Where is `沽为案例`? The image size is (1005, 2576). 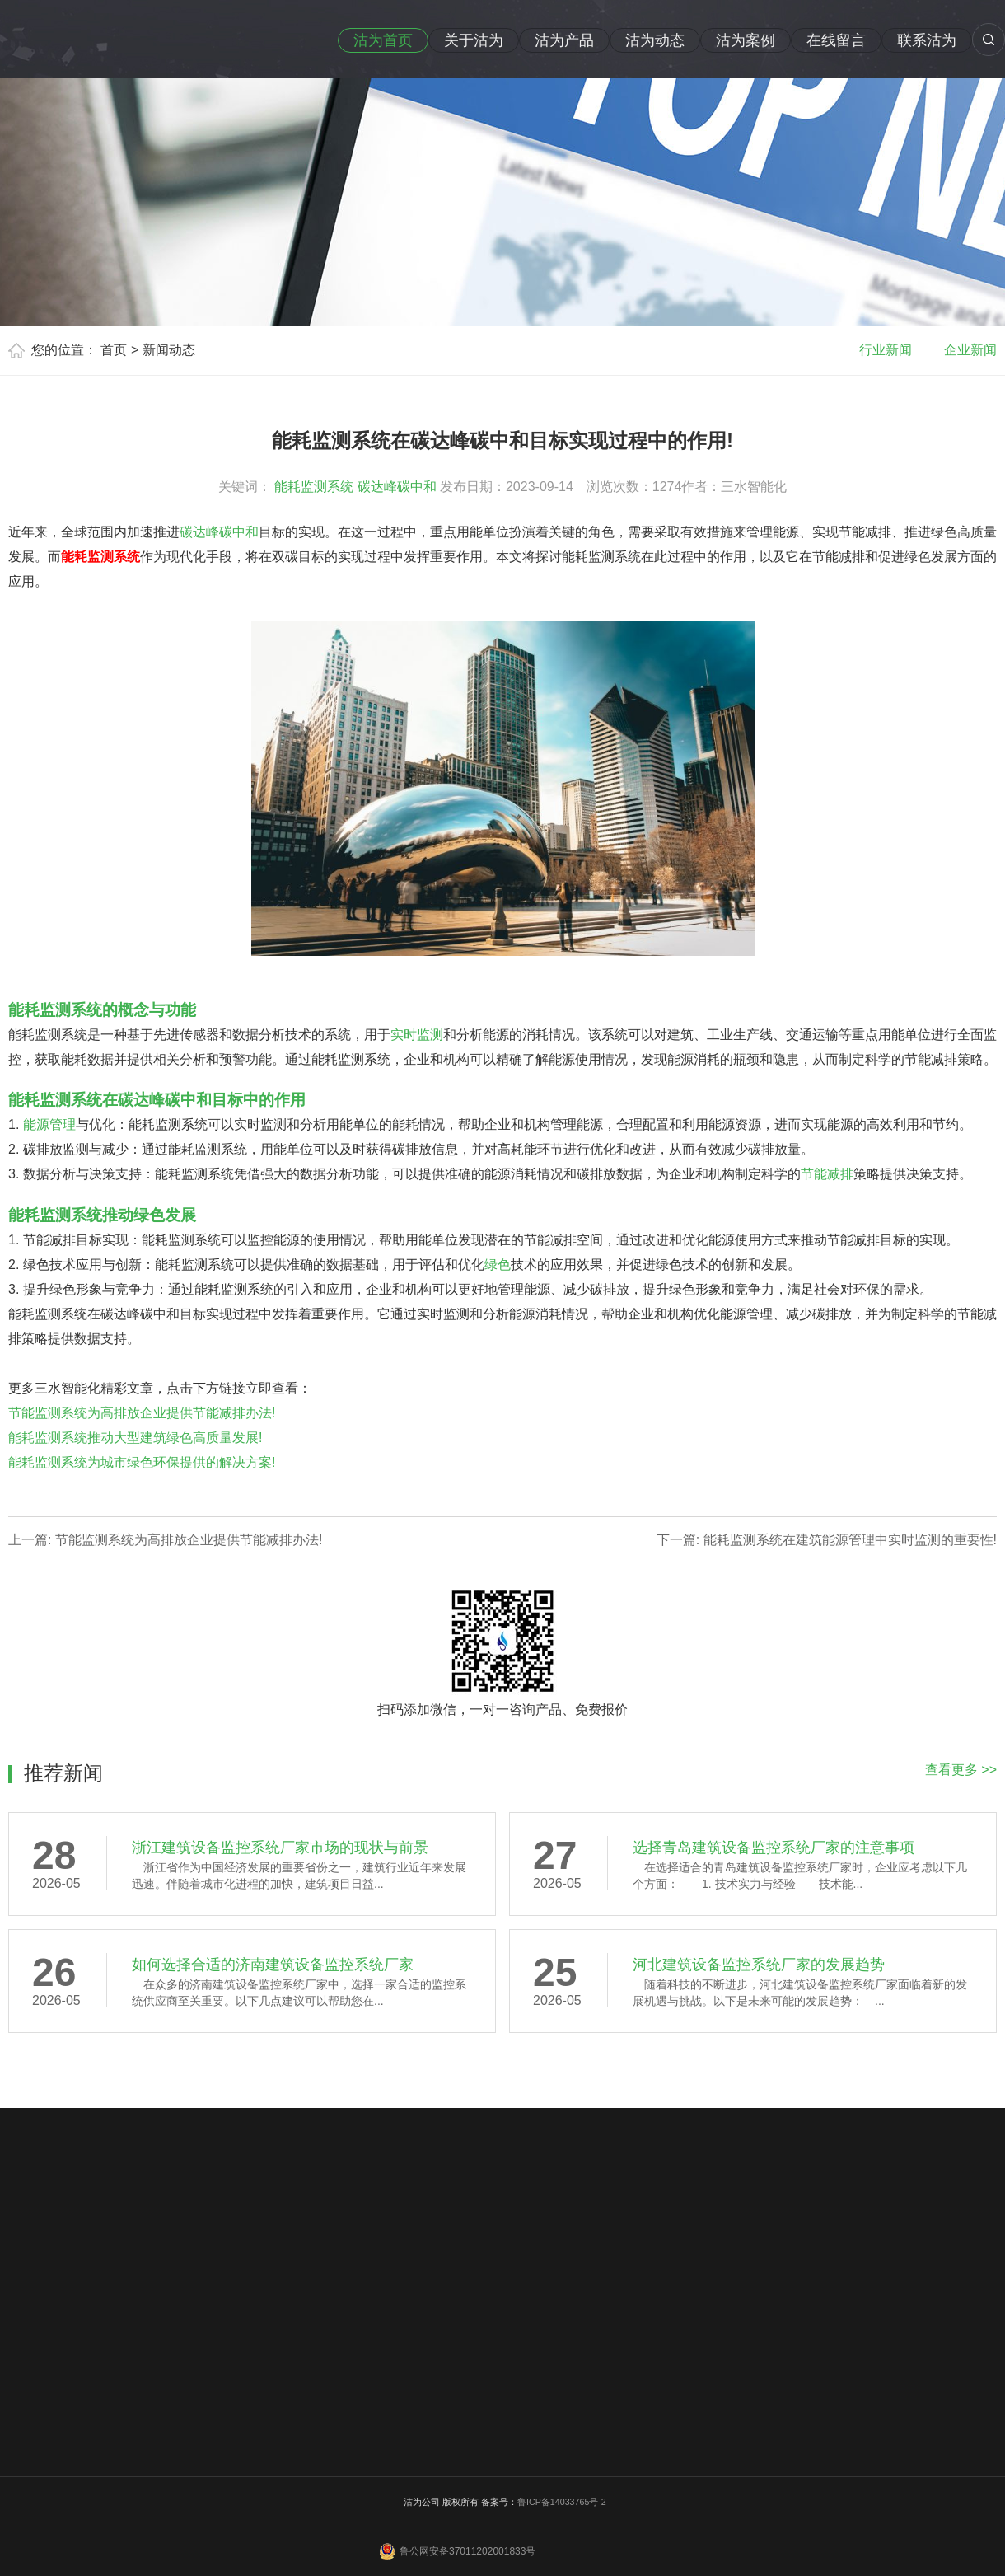 沽为案例 is located at coordinates (745, 40).